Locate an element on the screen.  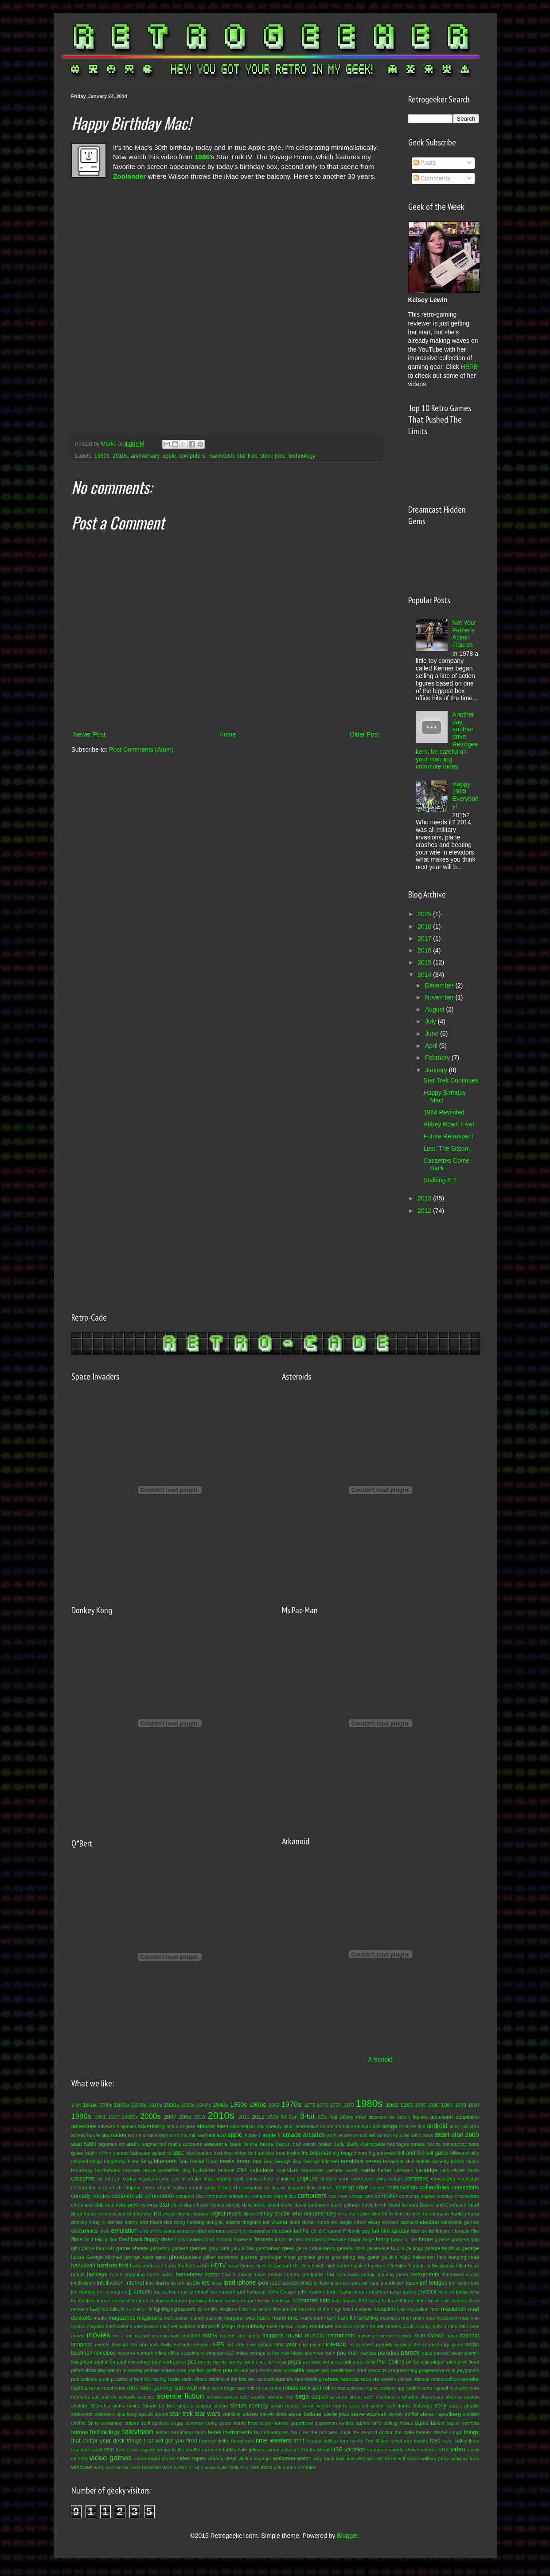
reboot is located at coordinates (331, 2379).